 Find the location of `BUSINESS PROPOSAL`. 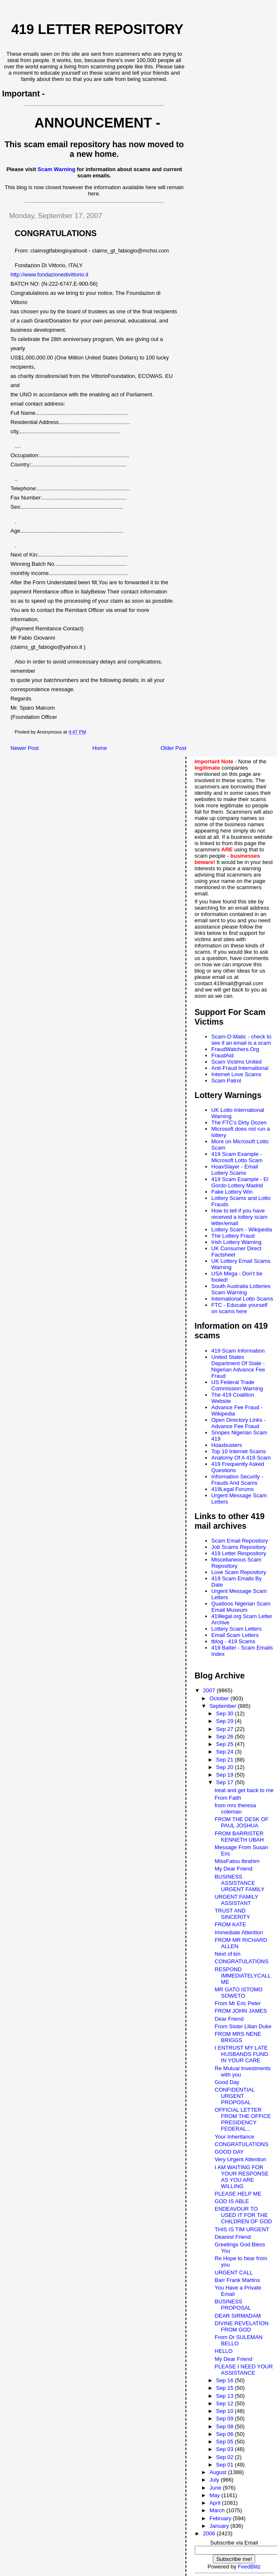

BUSINESS PROPOSAL is located at coordinates (233, 2304).